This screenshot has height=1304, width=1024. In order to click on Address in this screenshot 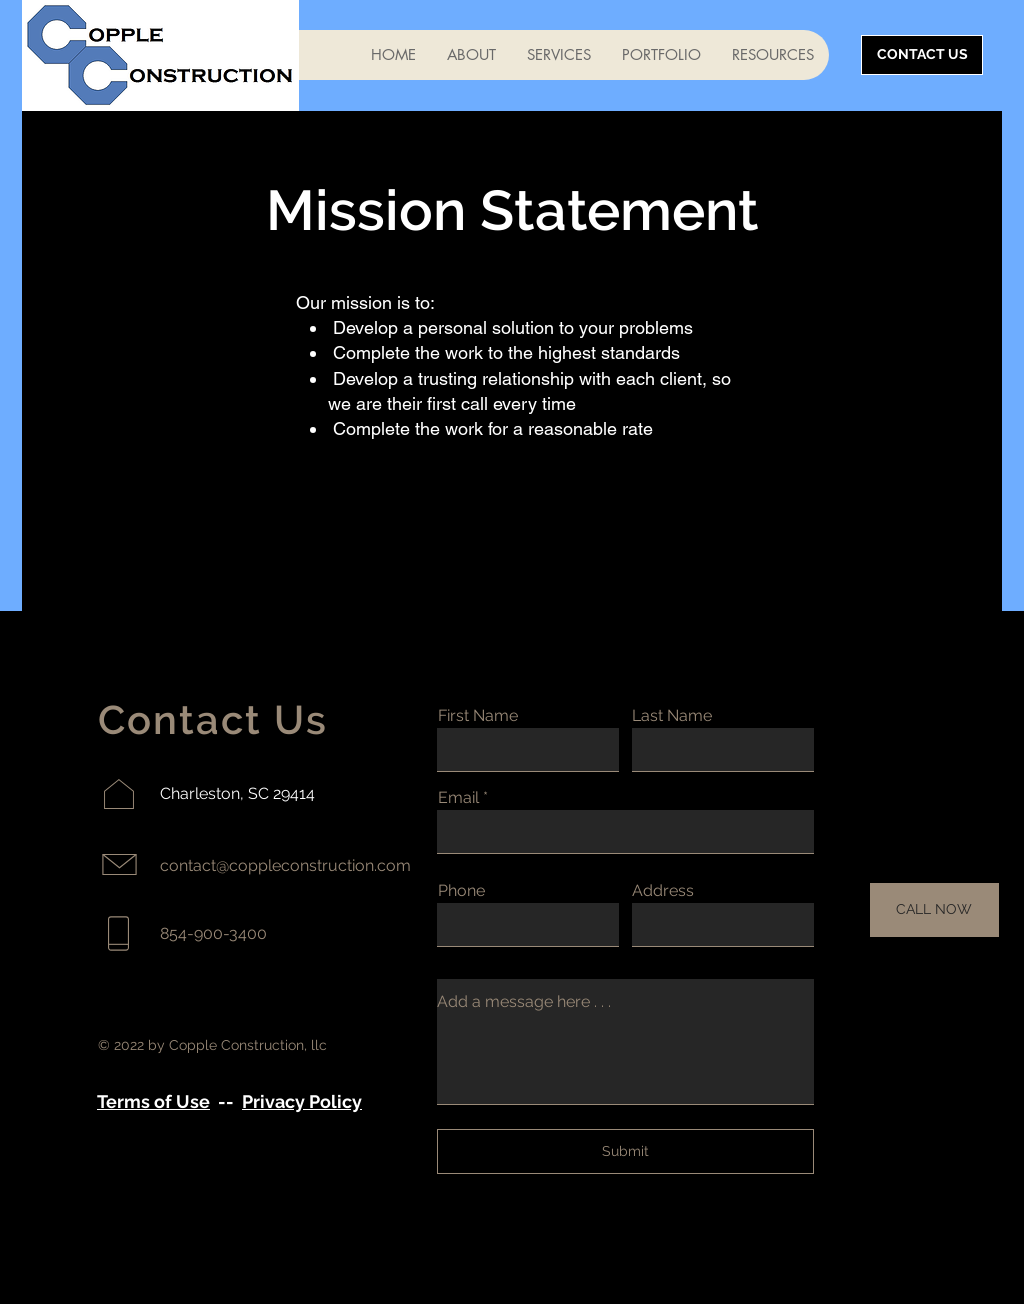, I will do `click(663, 891)`.